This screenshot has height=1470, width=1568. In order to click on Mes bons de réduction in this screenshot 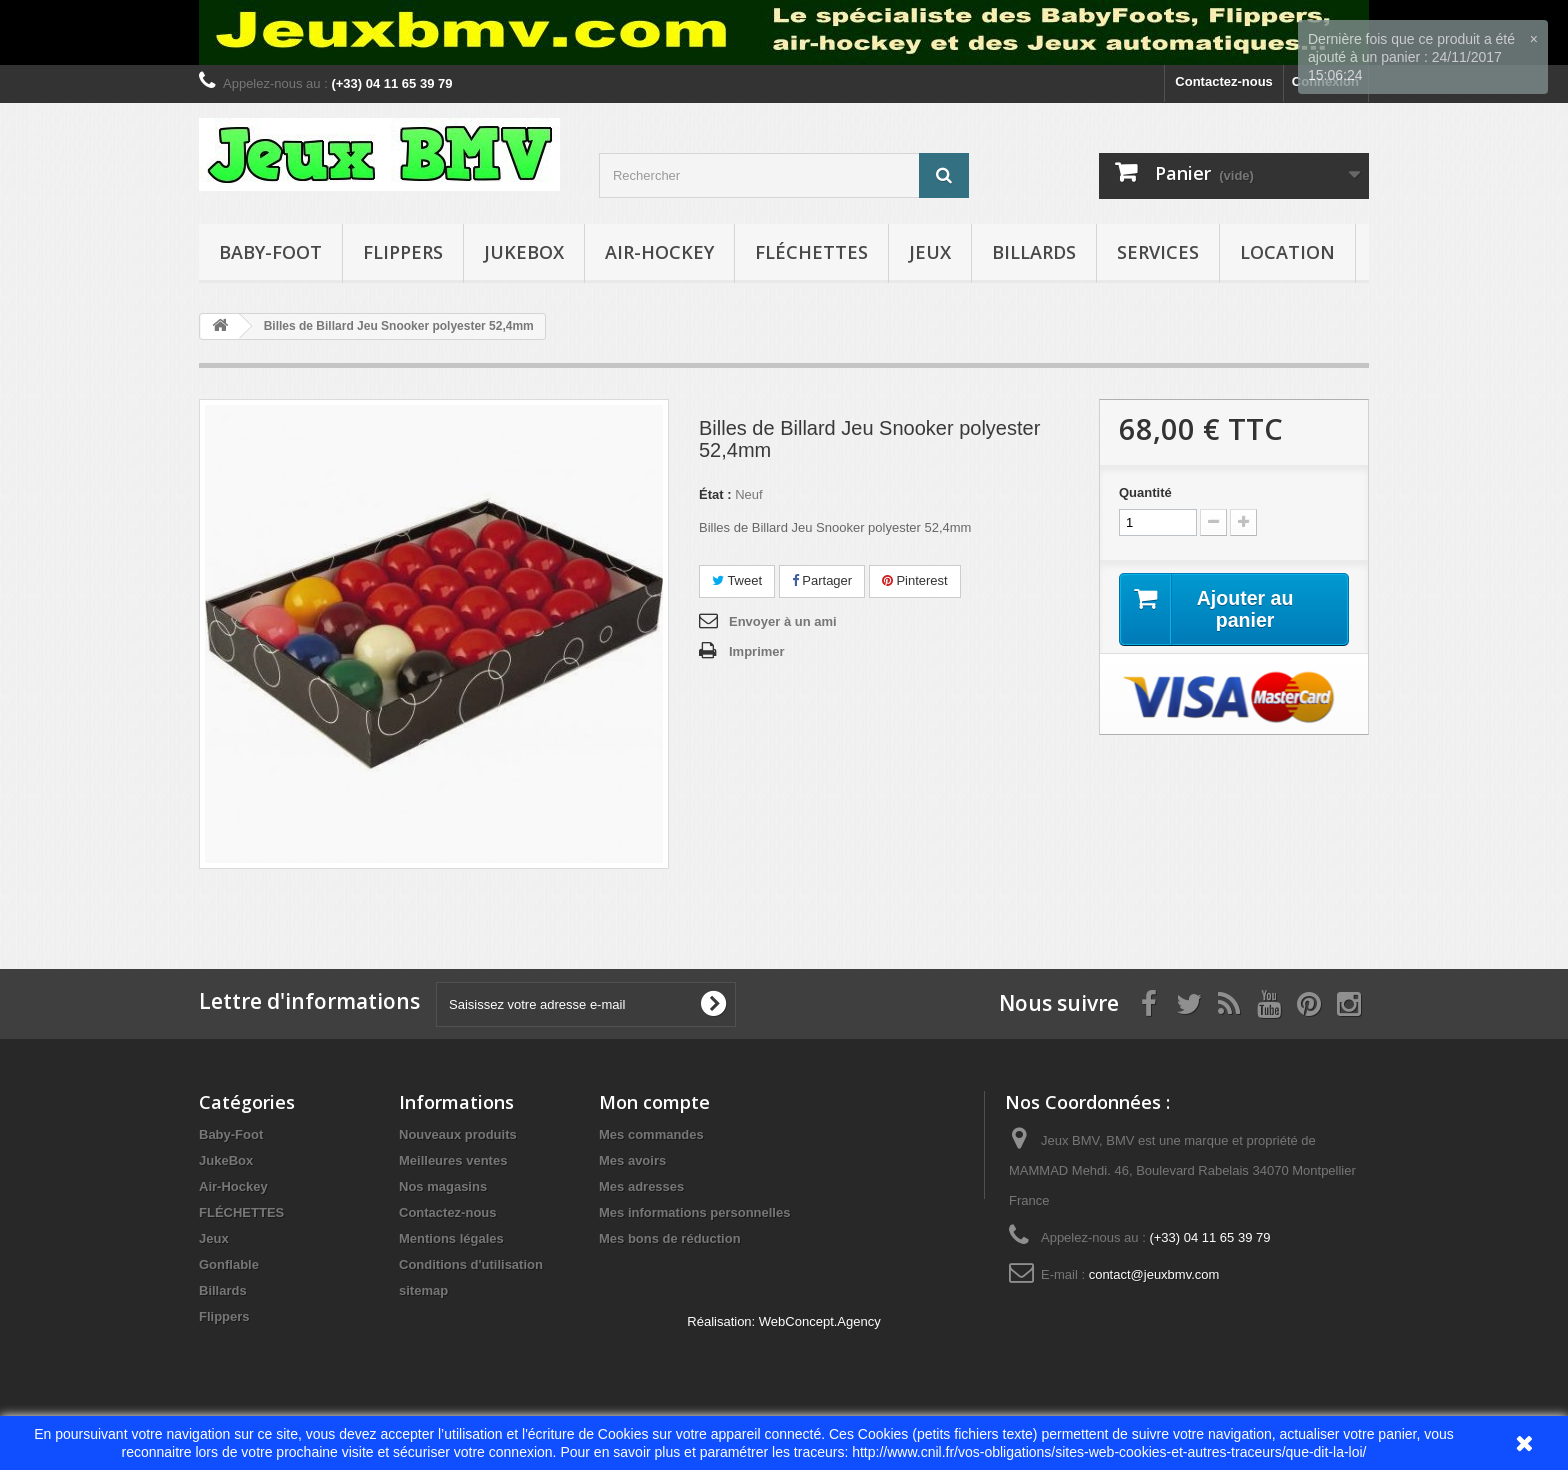, I will do `click(670, 1238)`.